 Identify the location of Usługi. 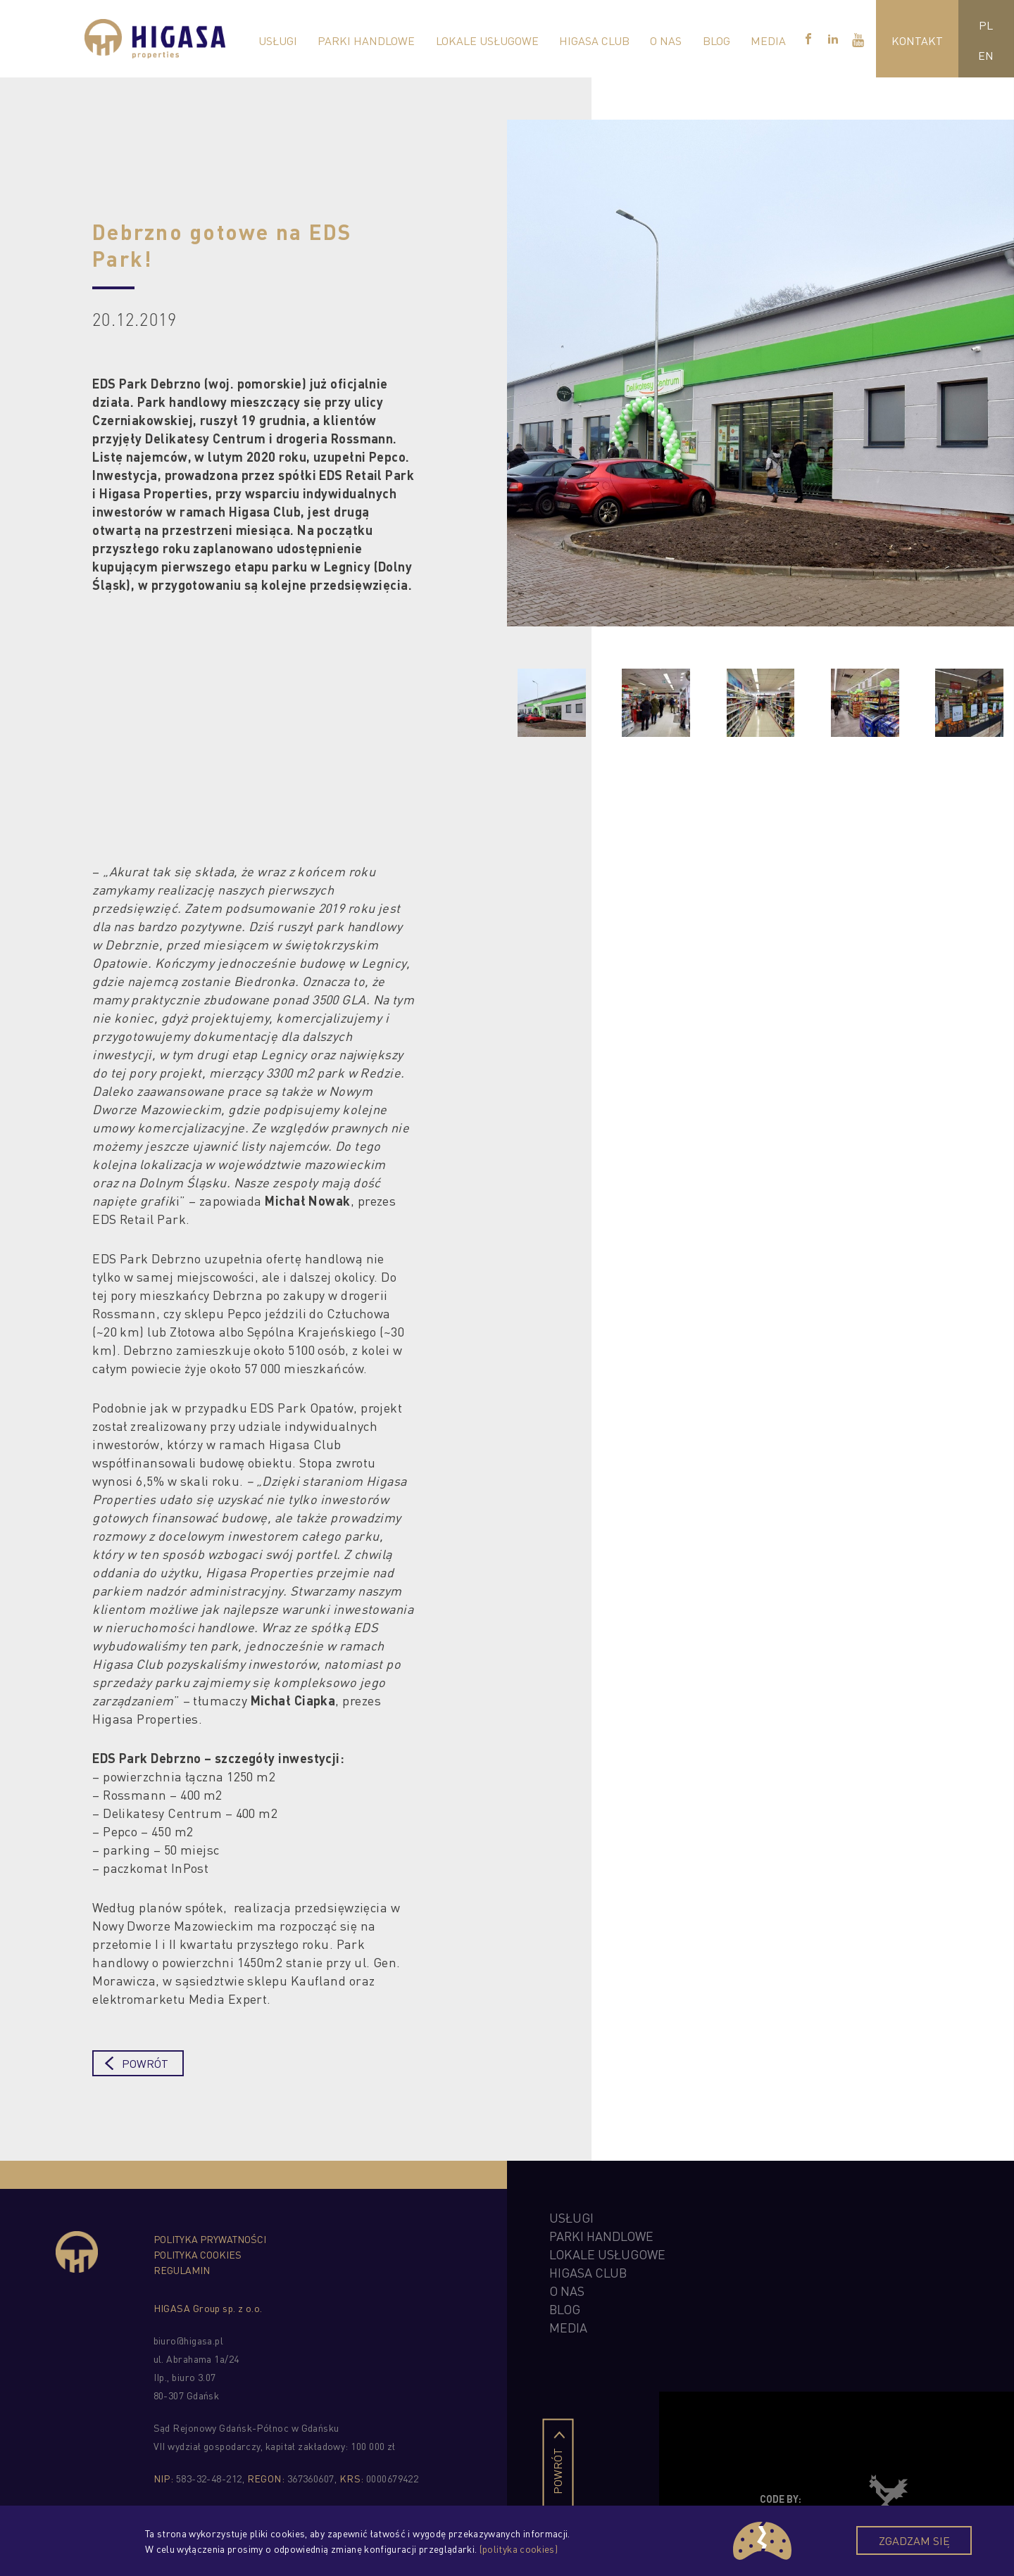
(277, 39).